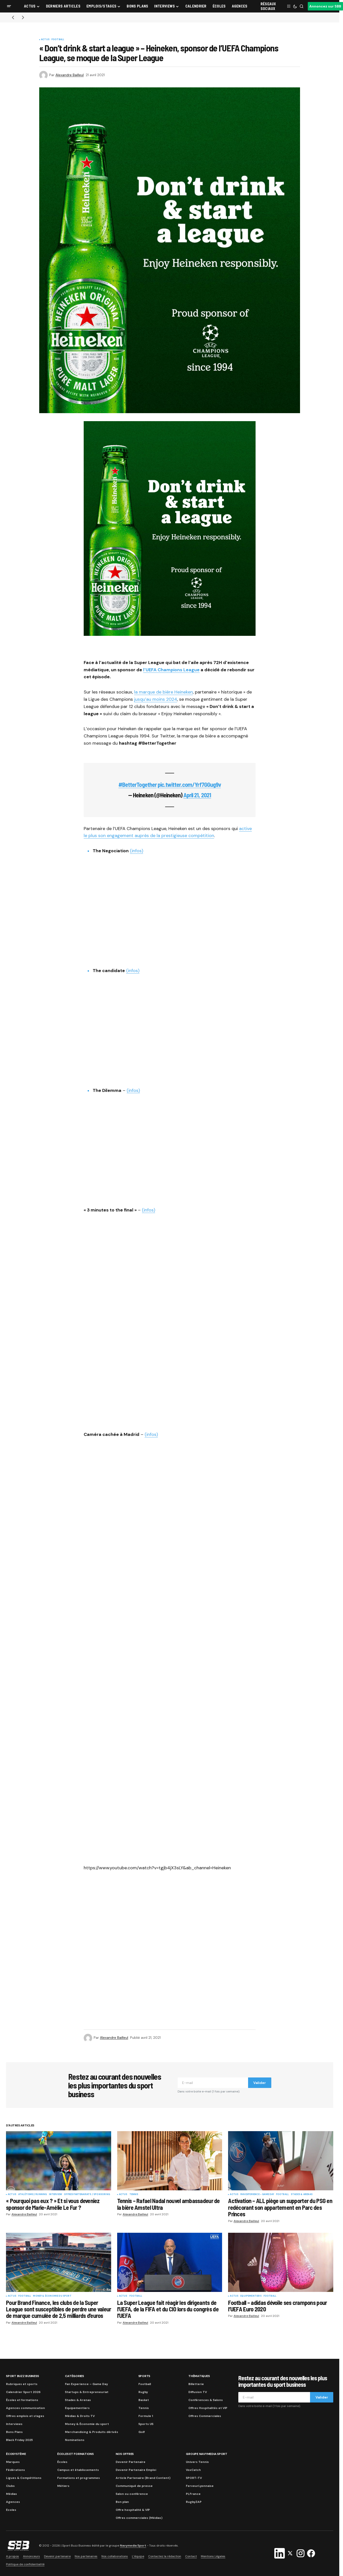 This screenshot has width=343, height=2576. I want to click on Mentions Légales, so click(213, 2556).